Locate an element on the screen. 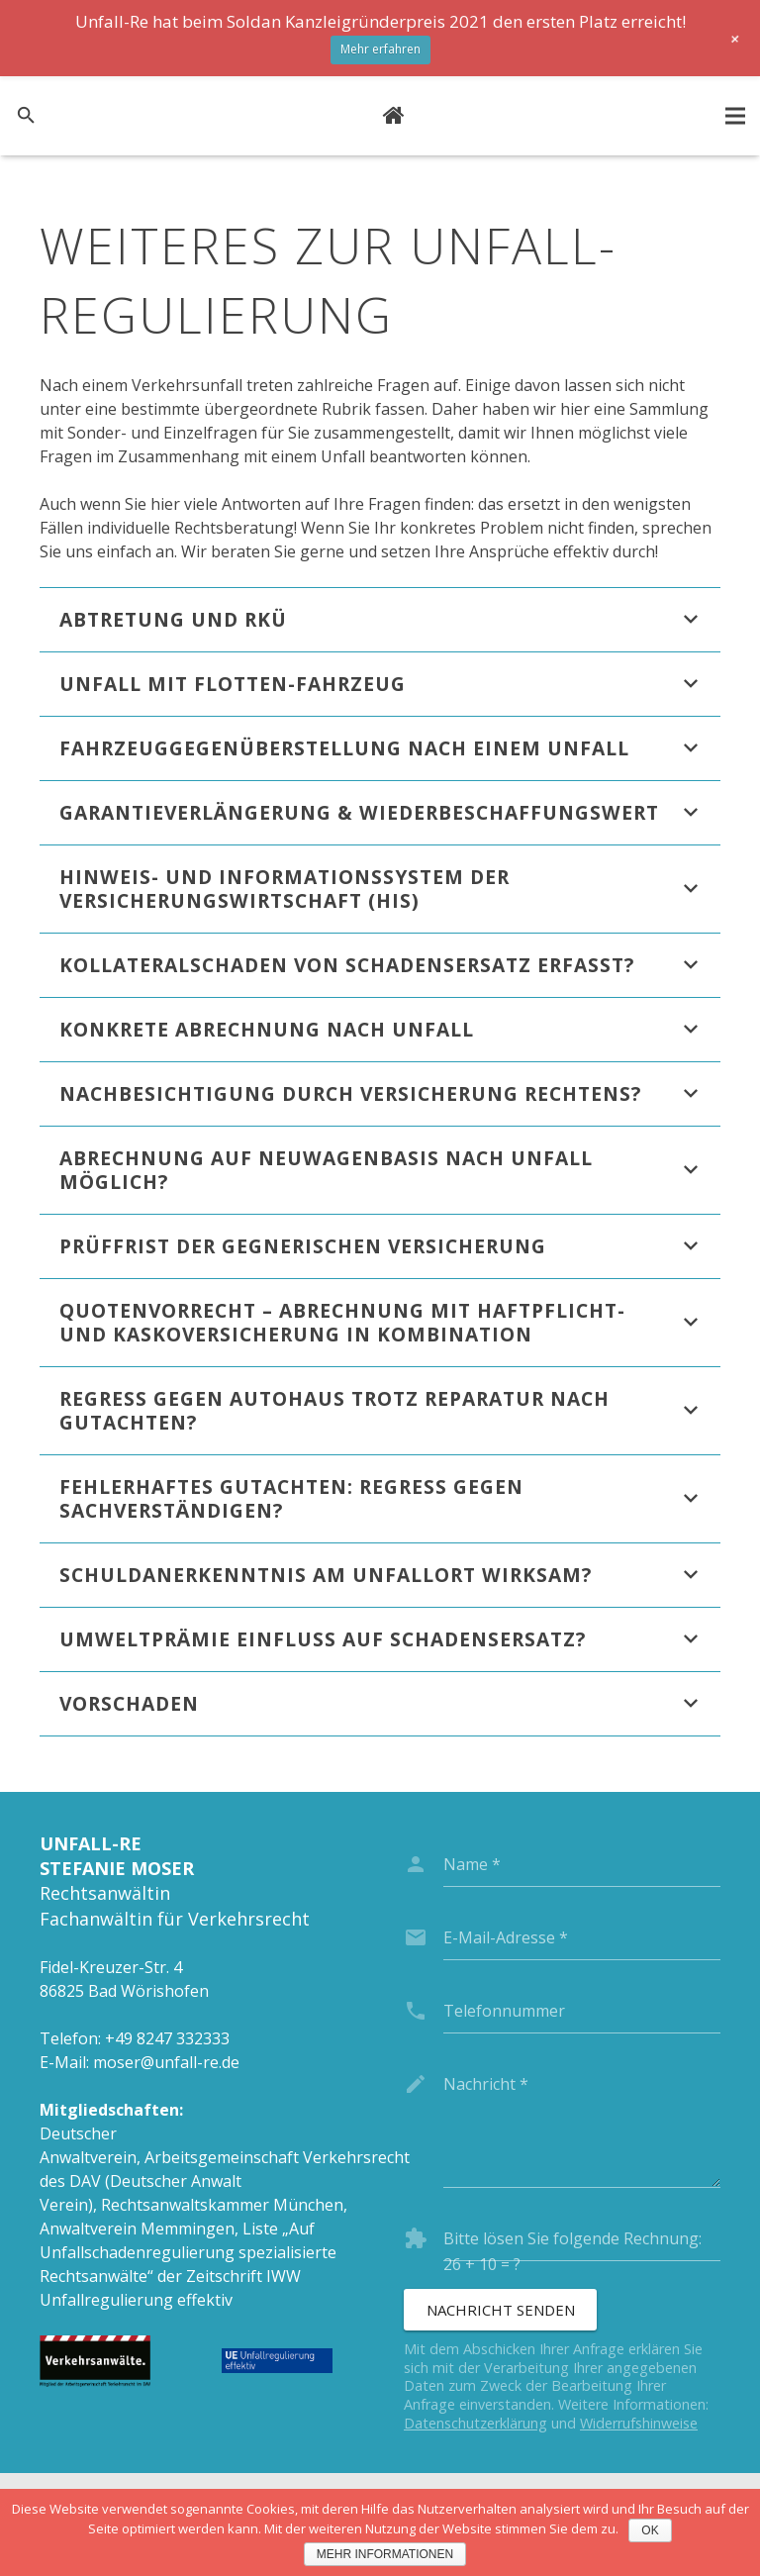  moser@unfall-re.de is located at coordinates (166, 2062).